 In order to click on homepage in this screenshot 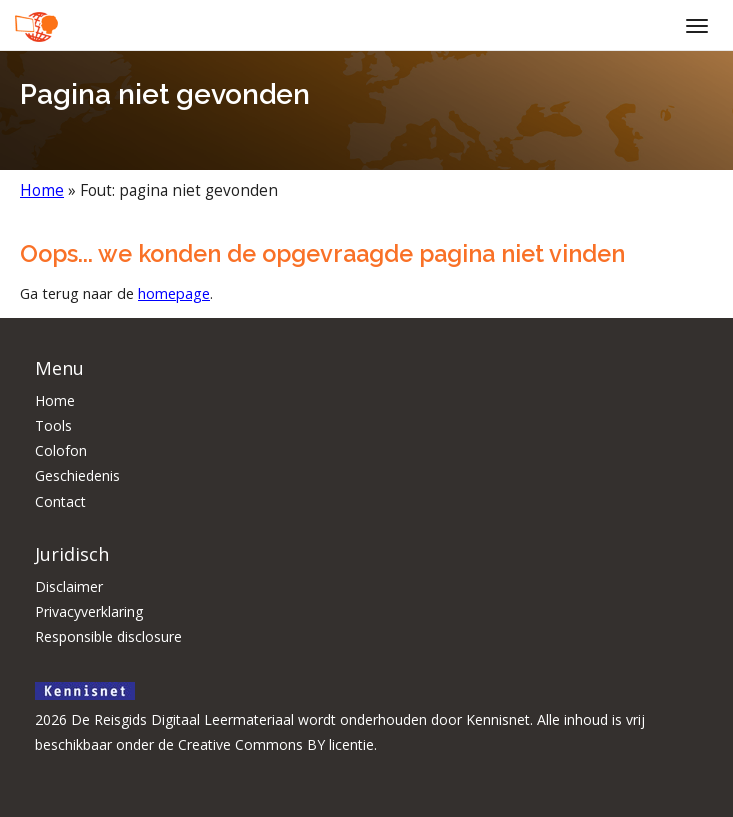, I will do `click(174, 293)`.